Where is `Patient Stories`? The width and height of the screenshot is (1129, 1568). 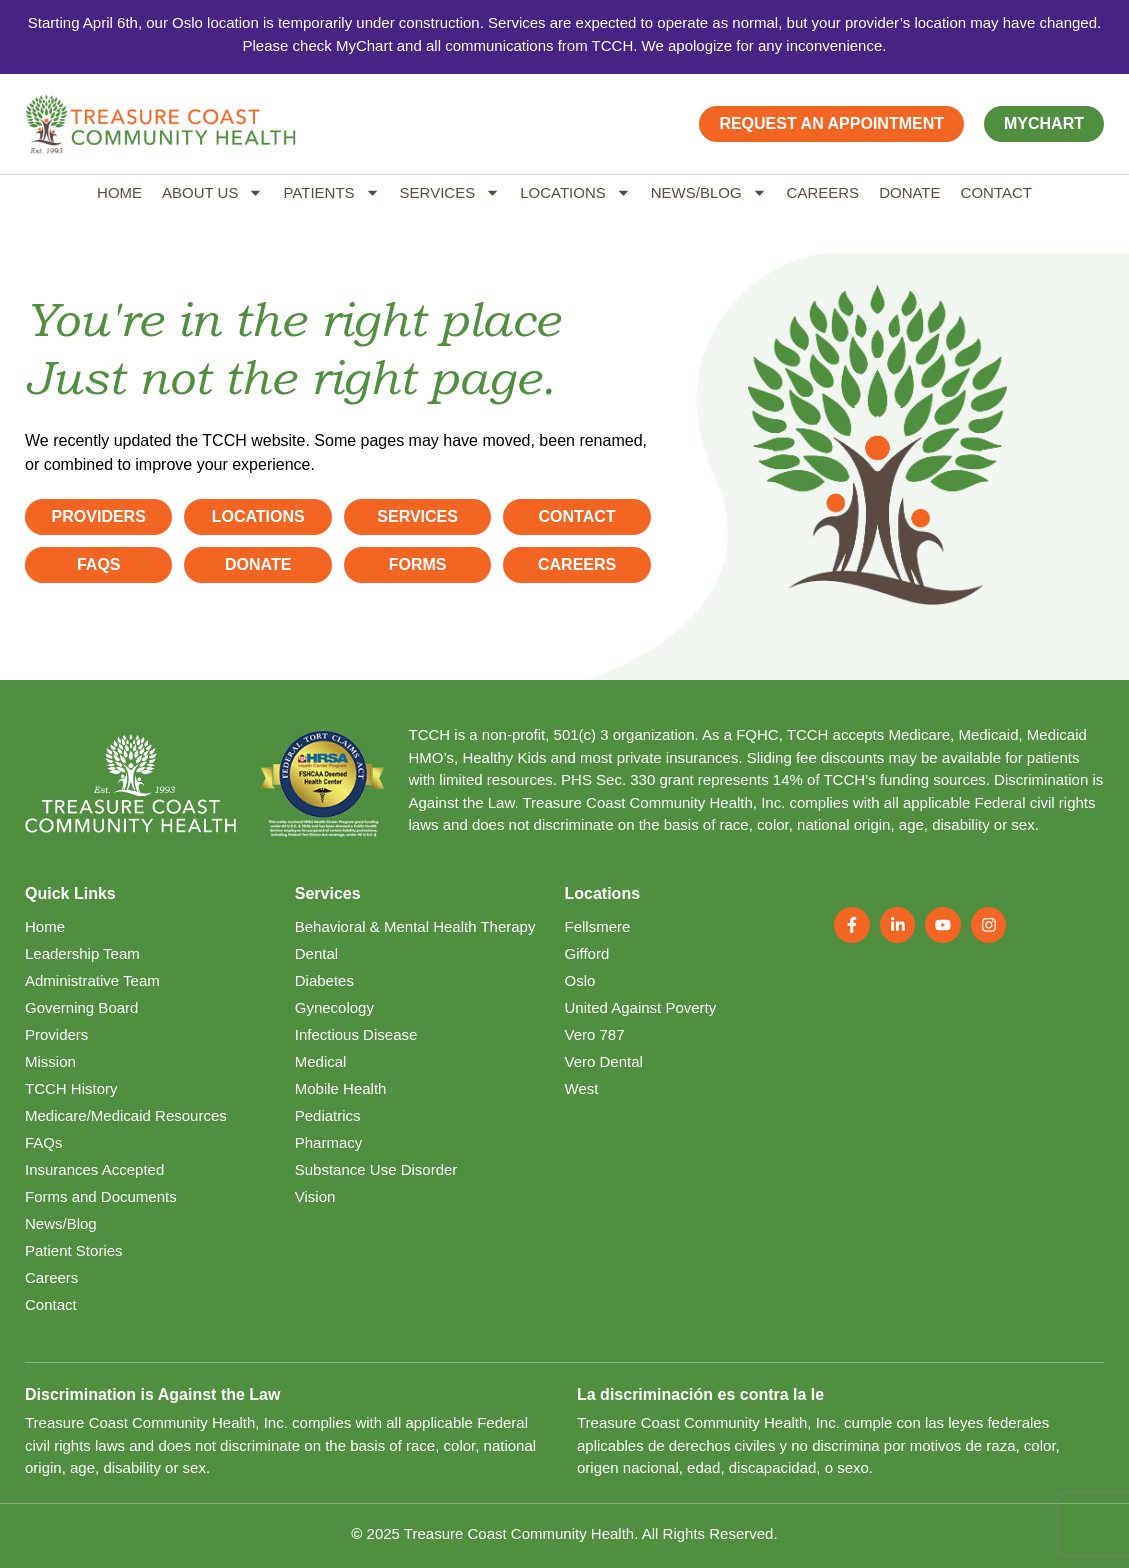 Patient Stories is located at coordinates (74, 1250).